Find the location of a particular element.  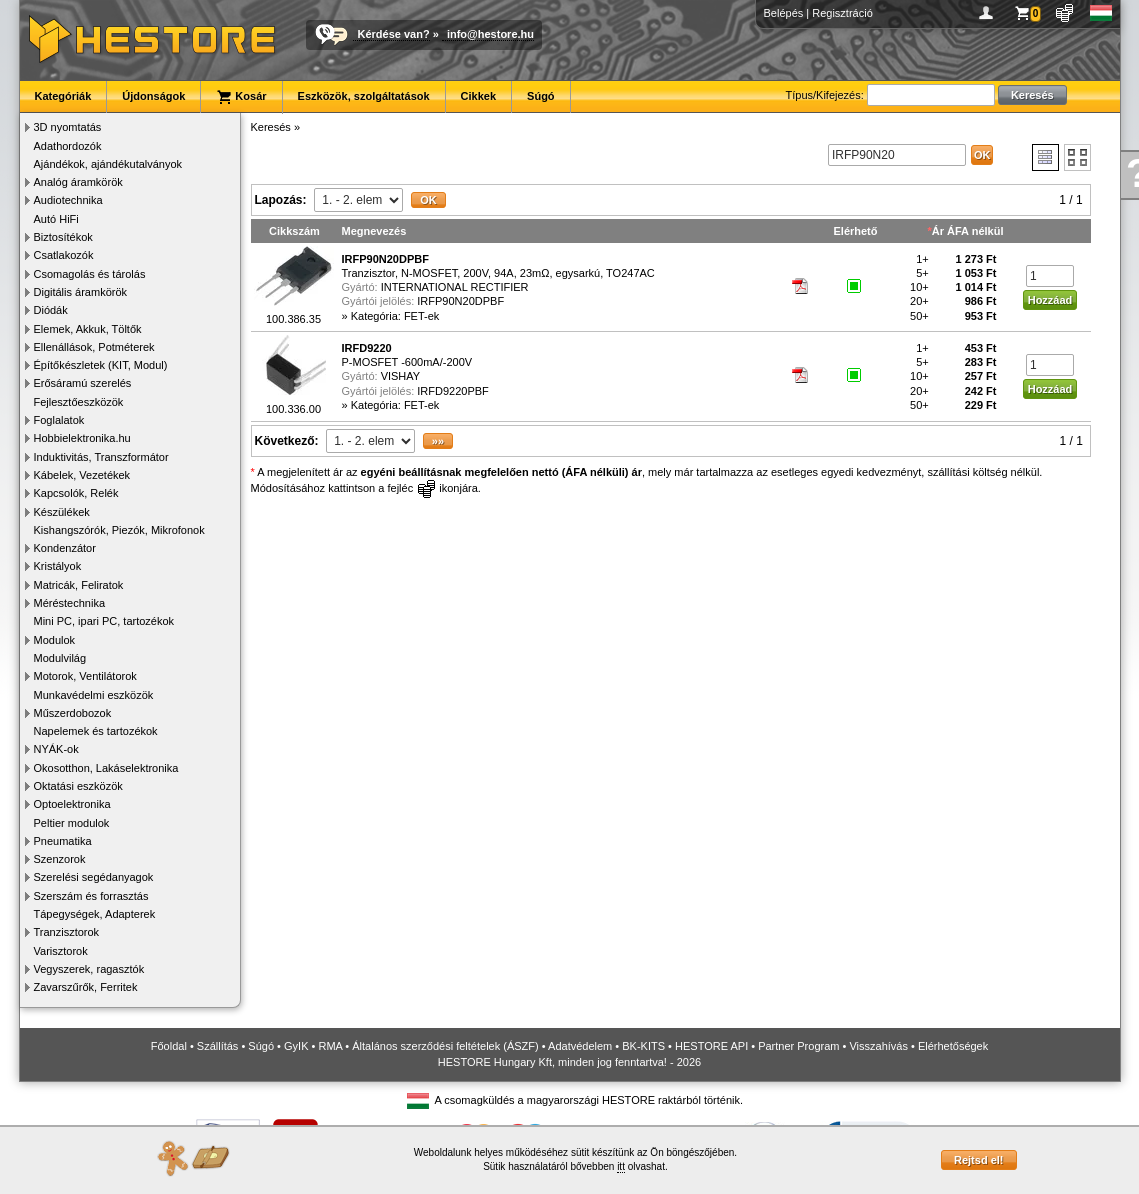

IRFD9220PBF is located at coordinates (453, 391).